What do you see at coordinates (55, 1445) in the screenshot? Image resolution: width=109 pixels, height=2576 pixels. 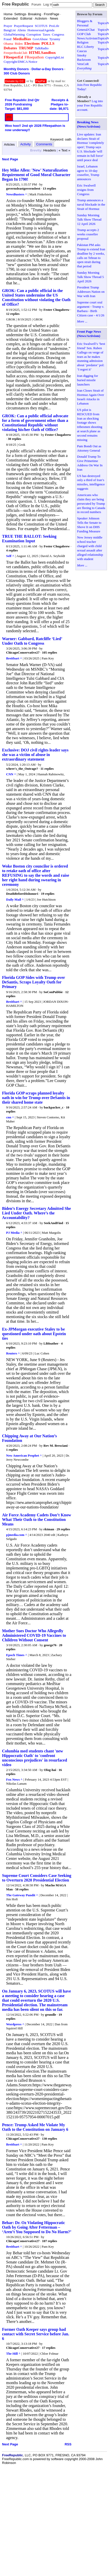 I see `Rev M. Bresciani` at bounding box center [55, 1445].